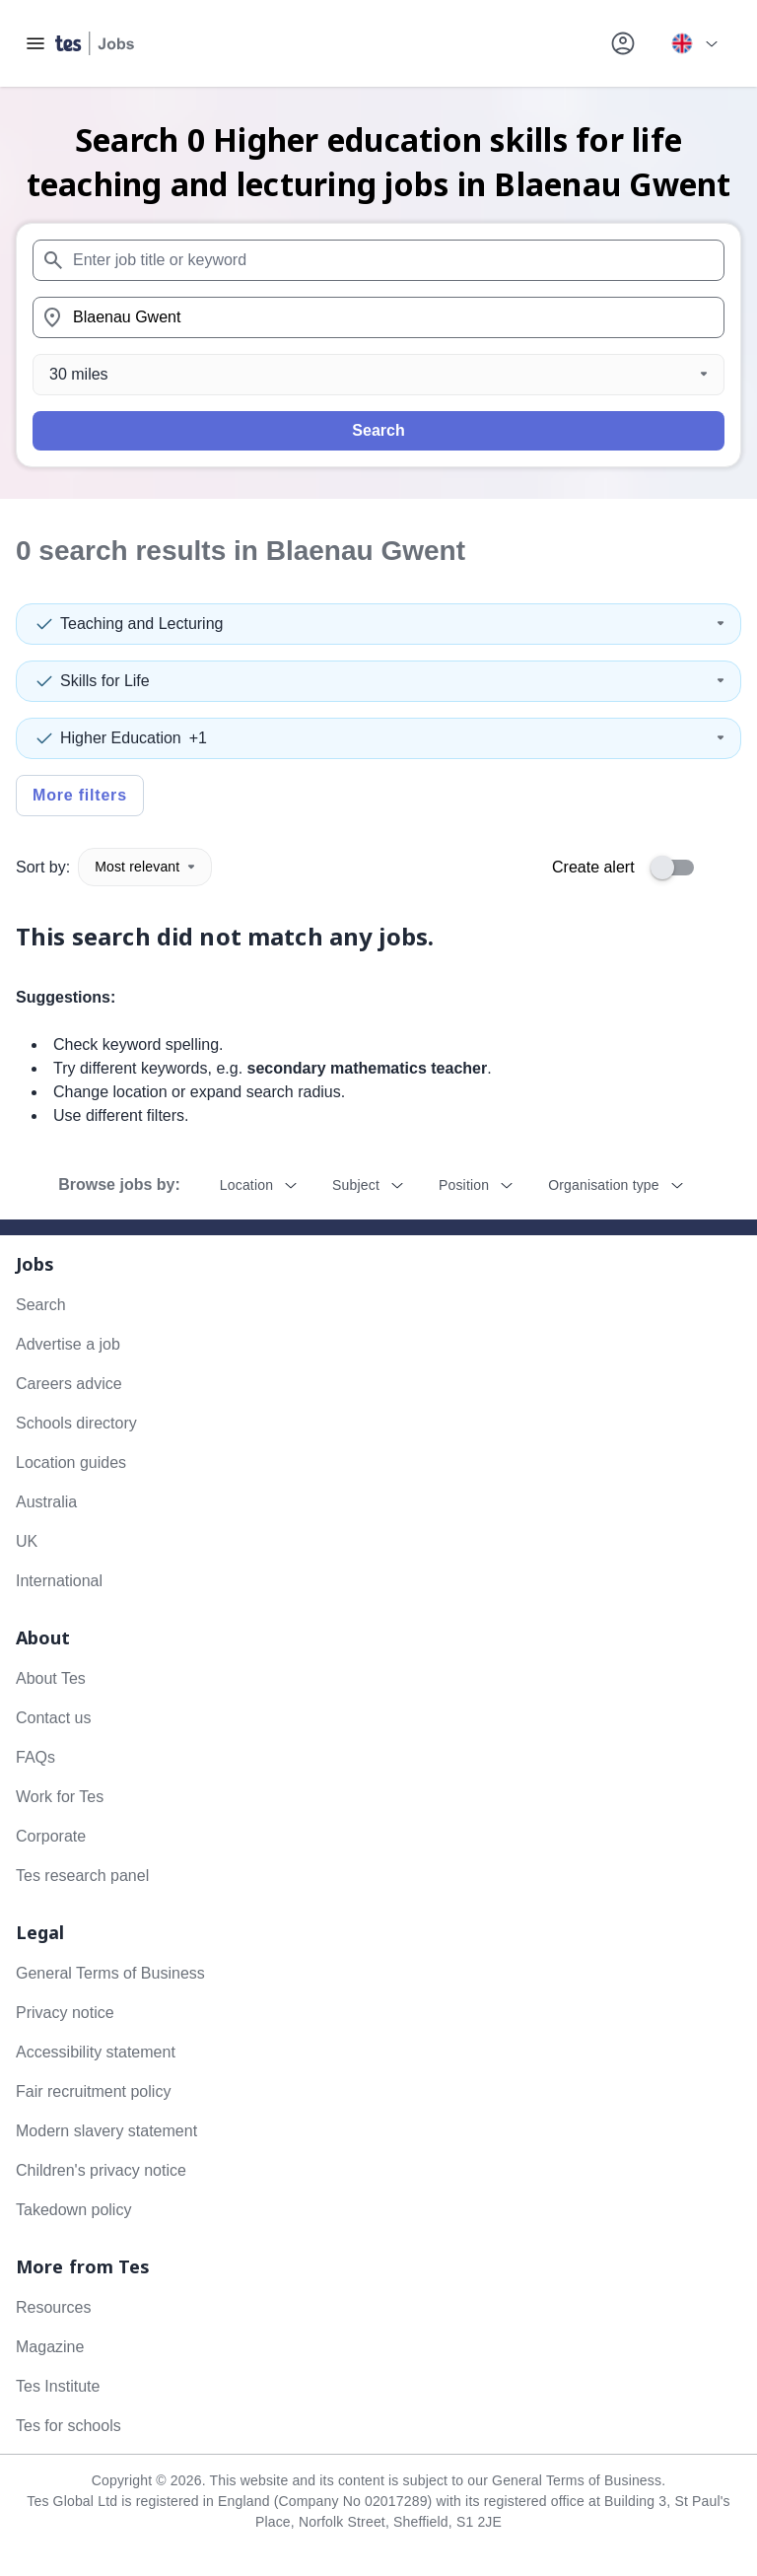 The height and width of the screenshot is (2576, 757). Describe the element at coordinates (35, 1757) in the screenshot. I see `FAQs` at that location.